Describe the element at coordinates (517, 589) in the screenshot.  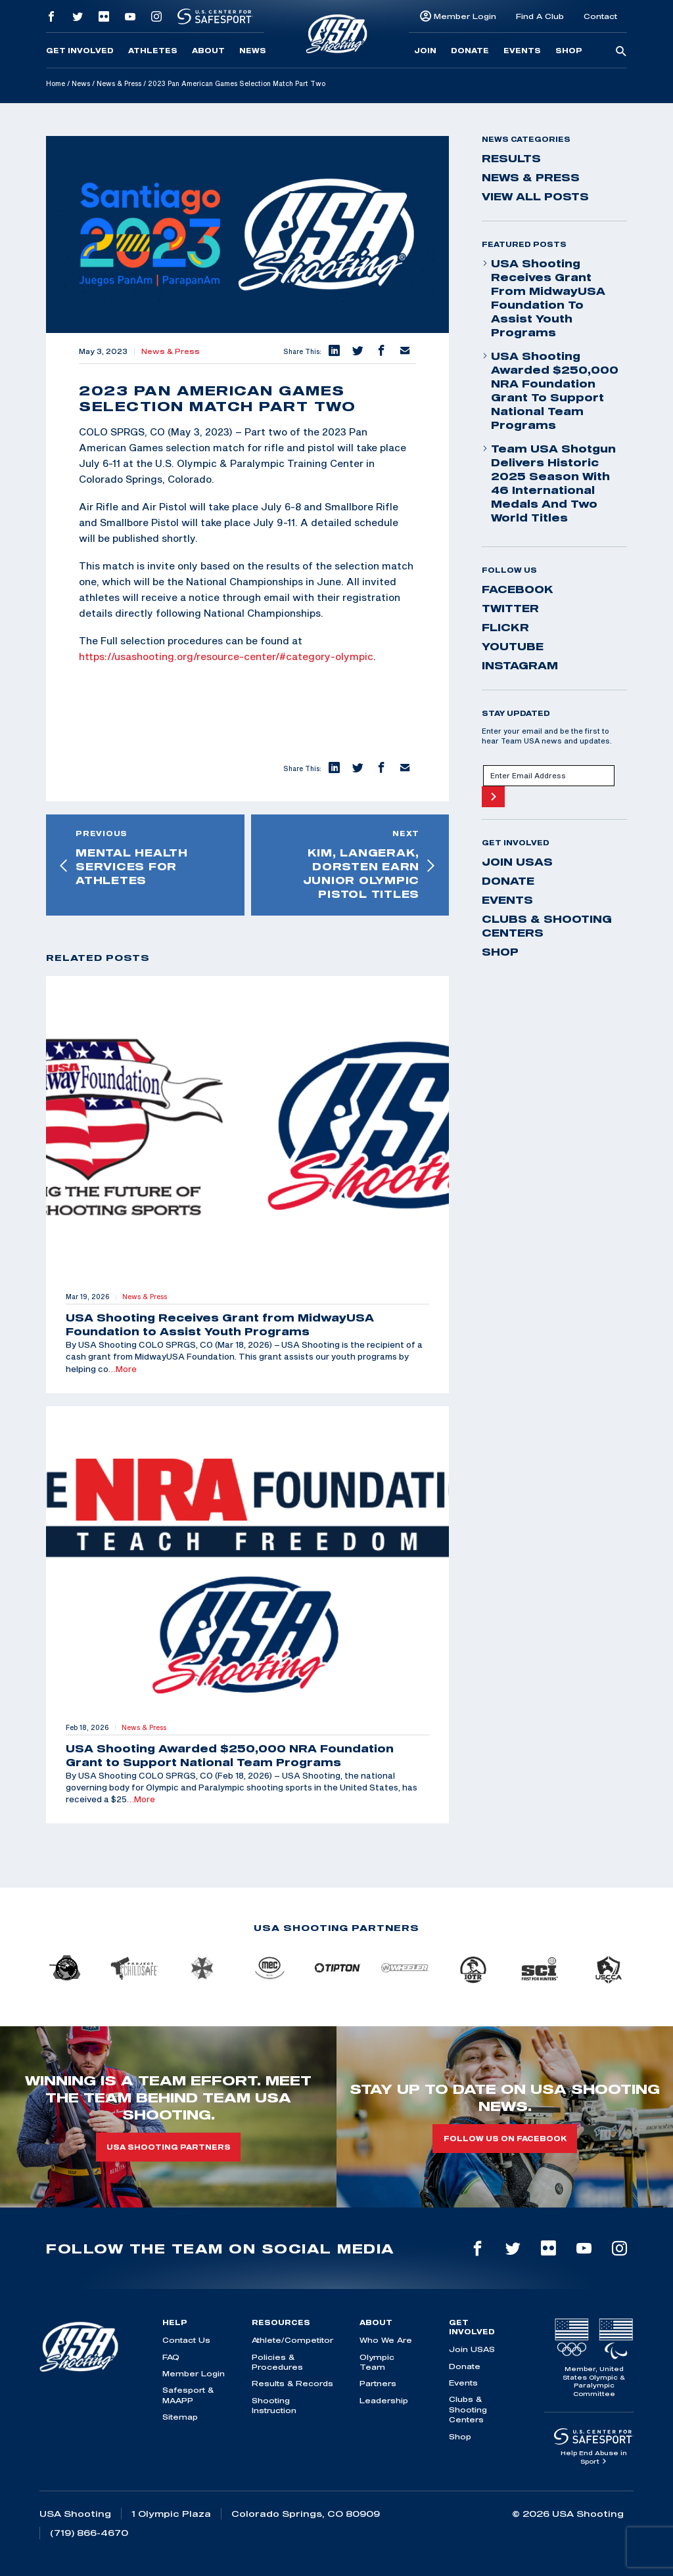
I see `facebook` at that location.